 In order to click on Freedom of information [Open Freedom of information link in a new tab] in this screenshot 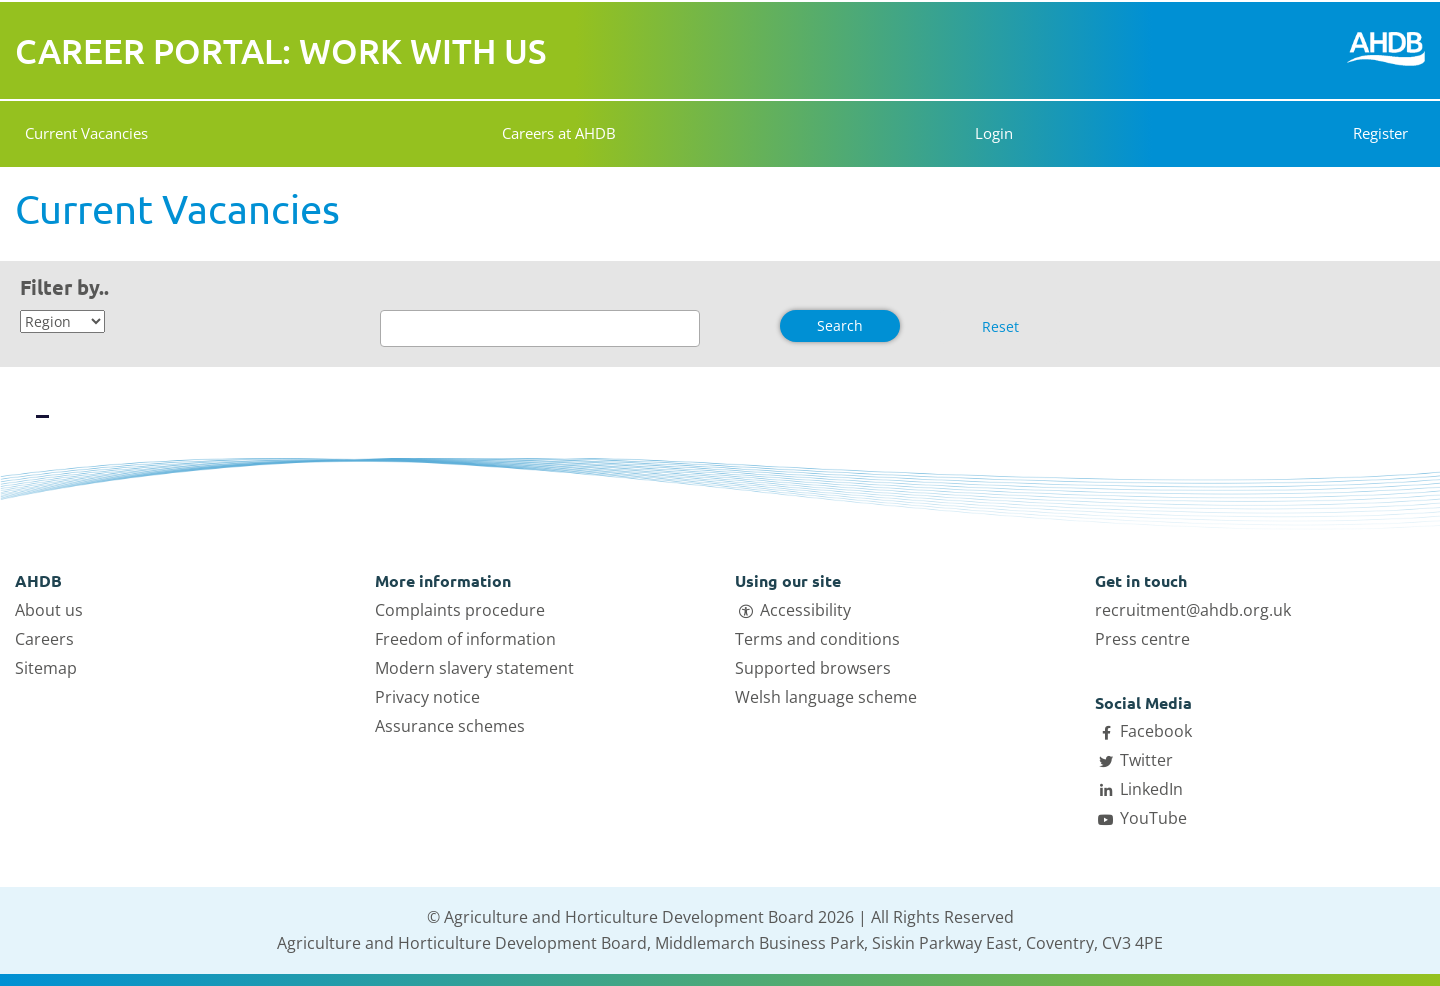, I will do `click(465, 639)`.